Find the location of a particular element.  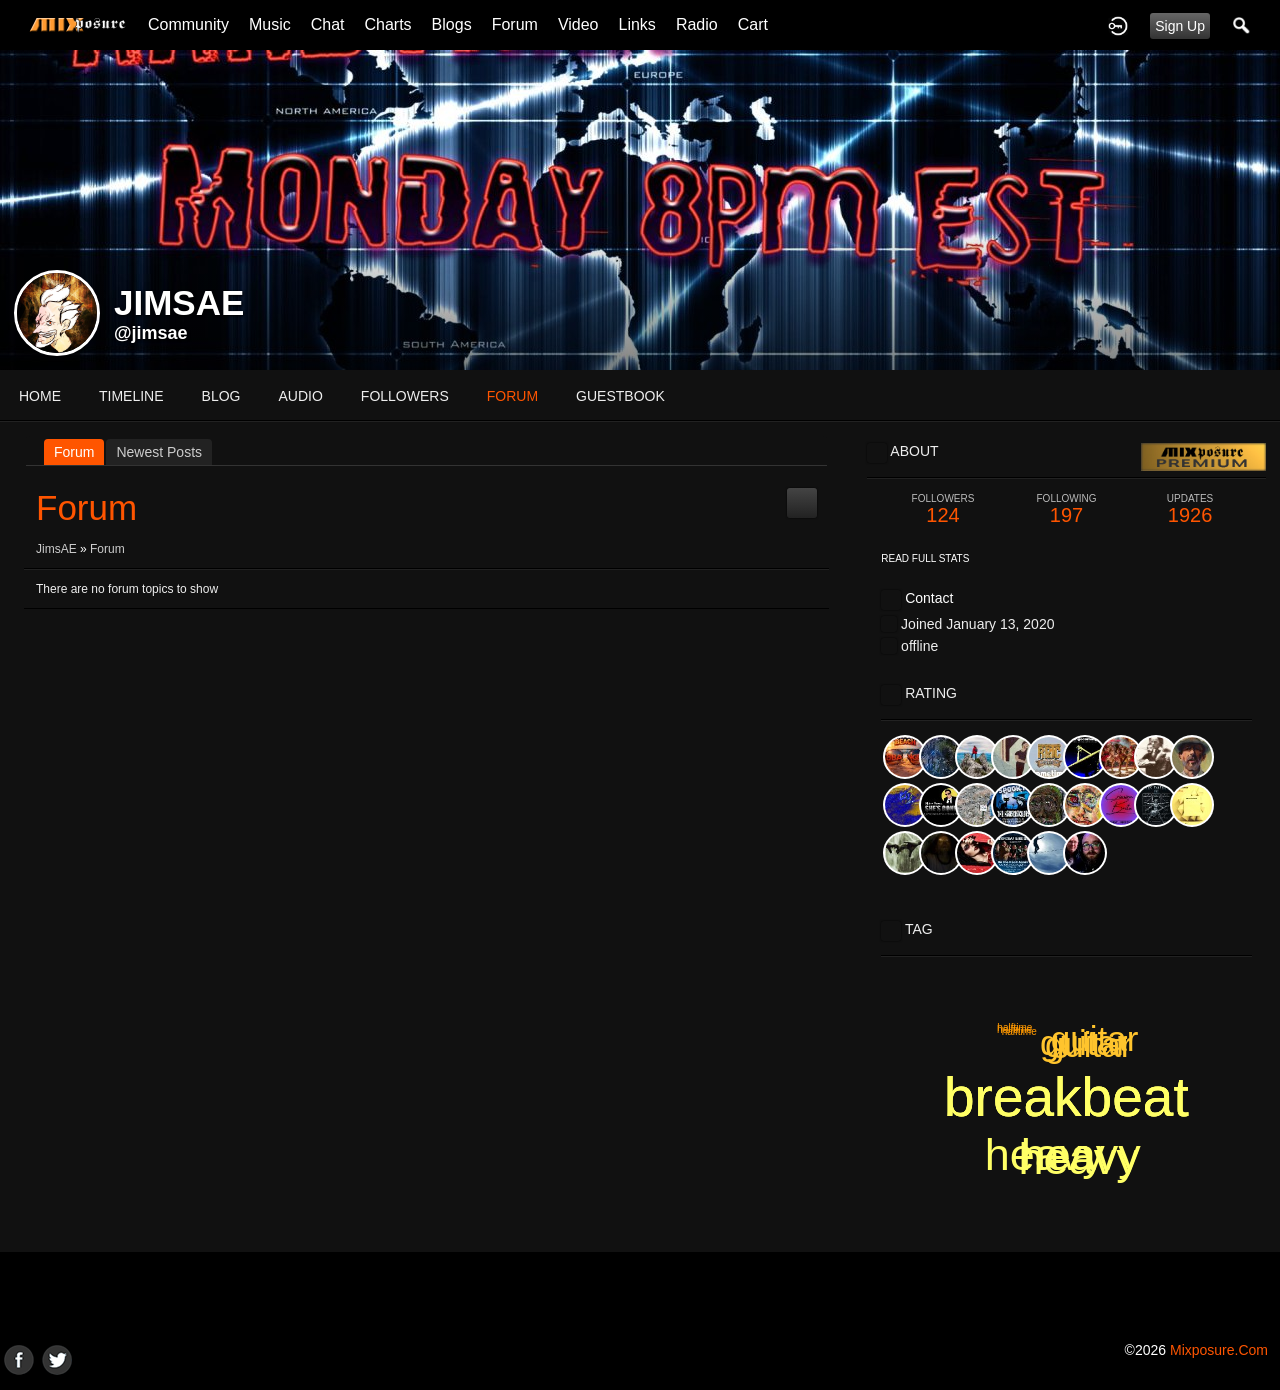

@jimsae is located at coordinates (151, 333).